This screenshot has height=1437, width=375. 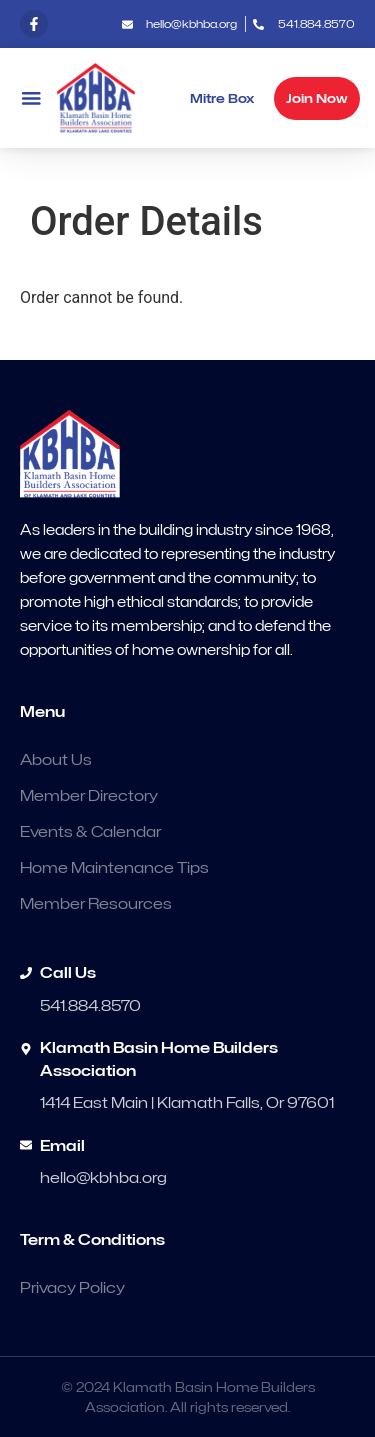 I want to click on Member Directory, so click(x=89, y=796).